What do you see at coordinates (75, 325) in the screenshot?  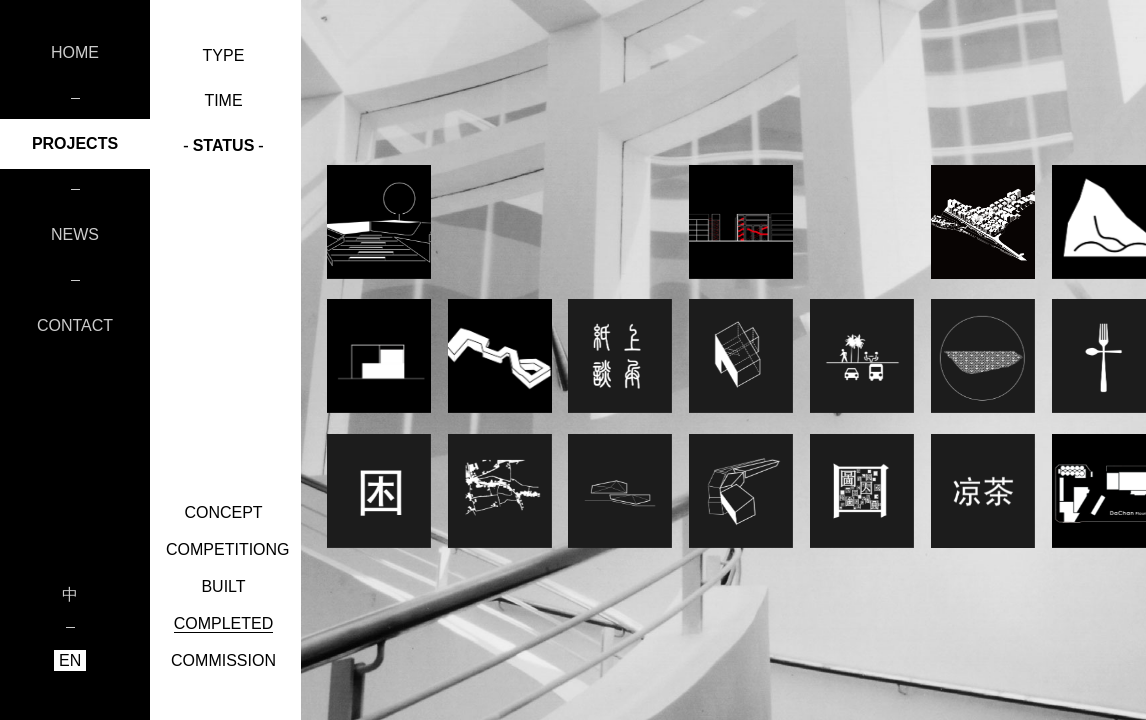 I see `CONTACT` at bounding box center [75, 325].